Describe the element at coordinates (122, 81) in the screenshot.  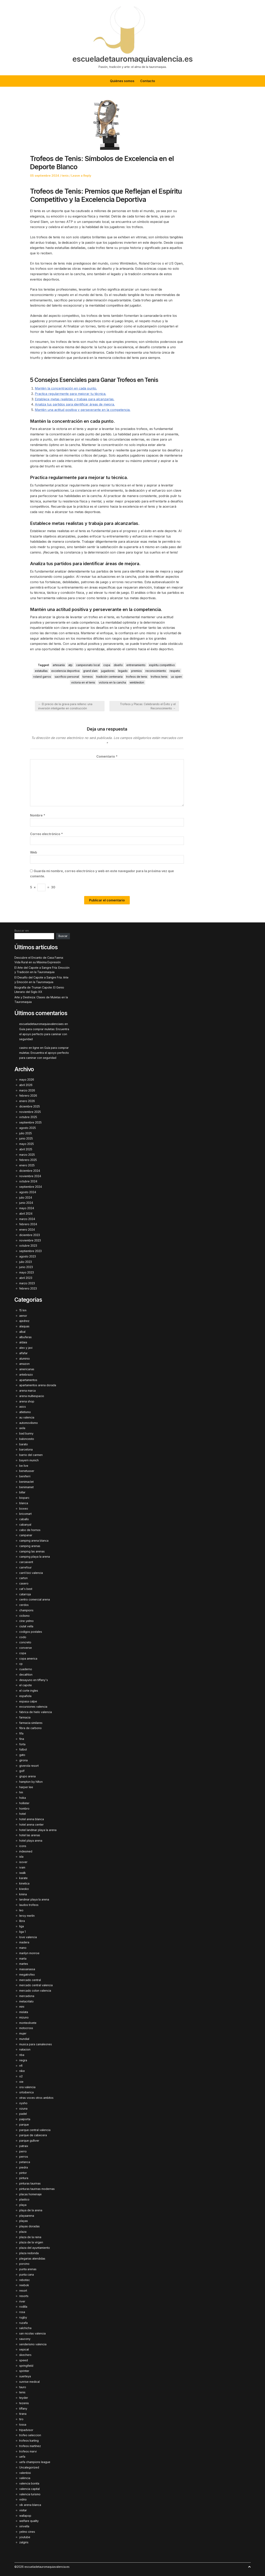
I see `Quiénes somos` at that location.